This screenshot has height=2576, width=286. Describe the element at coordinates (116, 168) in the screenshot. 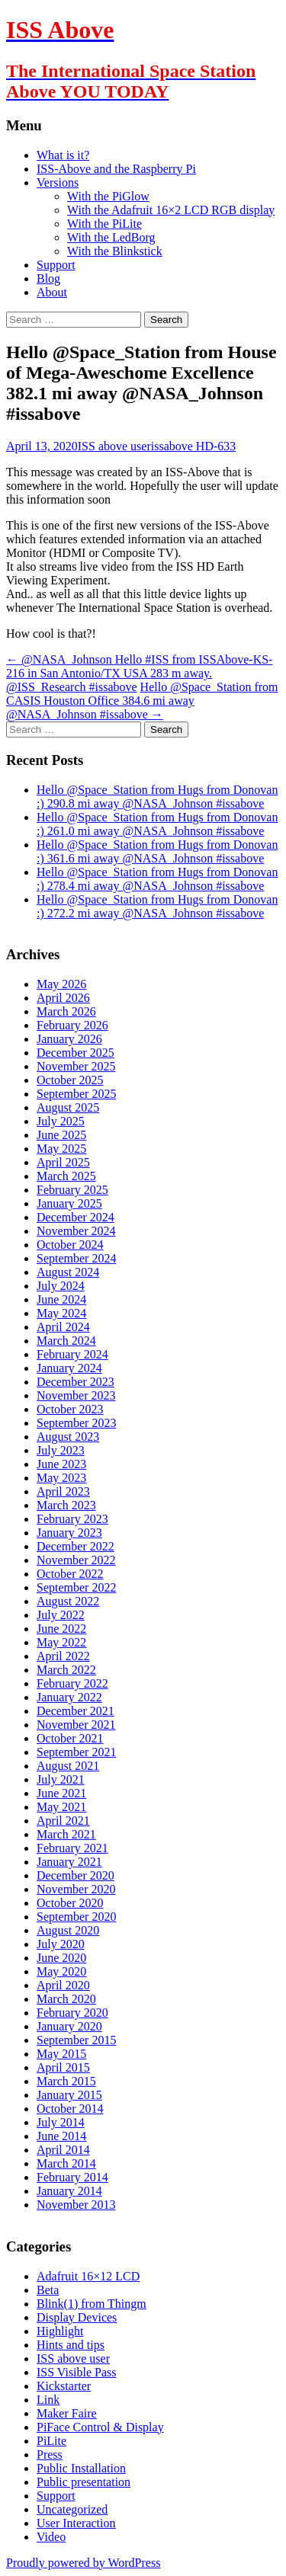

I see `ISS-Above and the Raspberry Pi` at that location.